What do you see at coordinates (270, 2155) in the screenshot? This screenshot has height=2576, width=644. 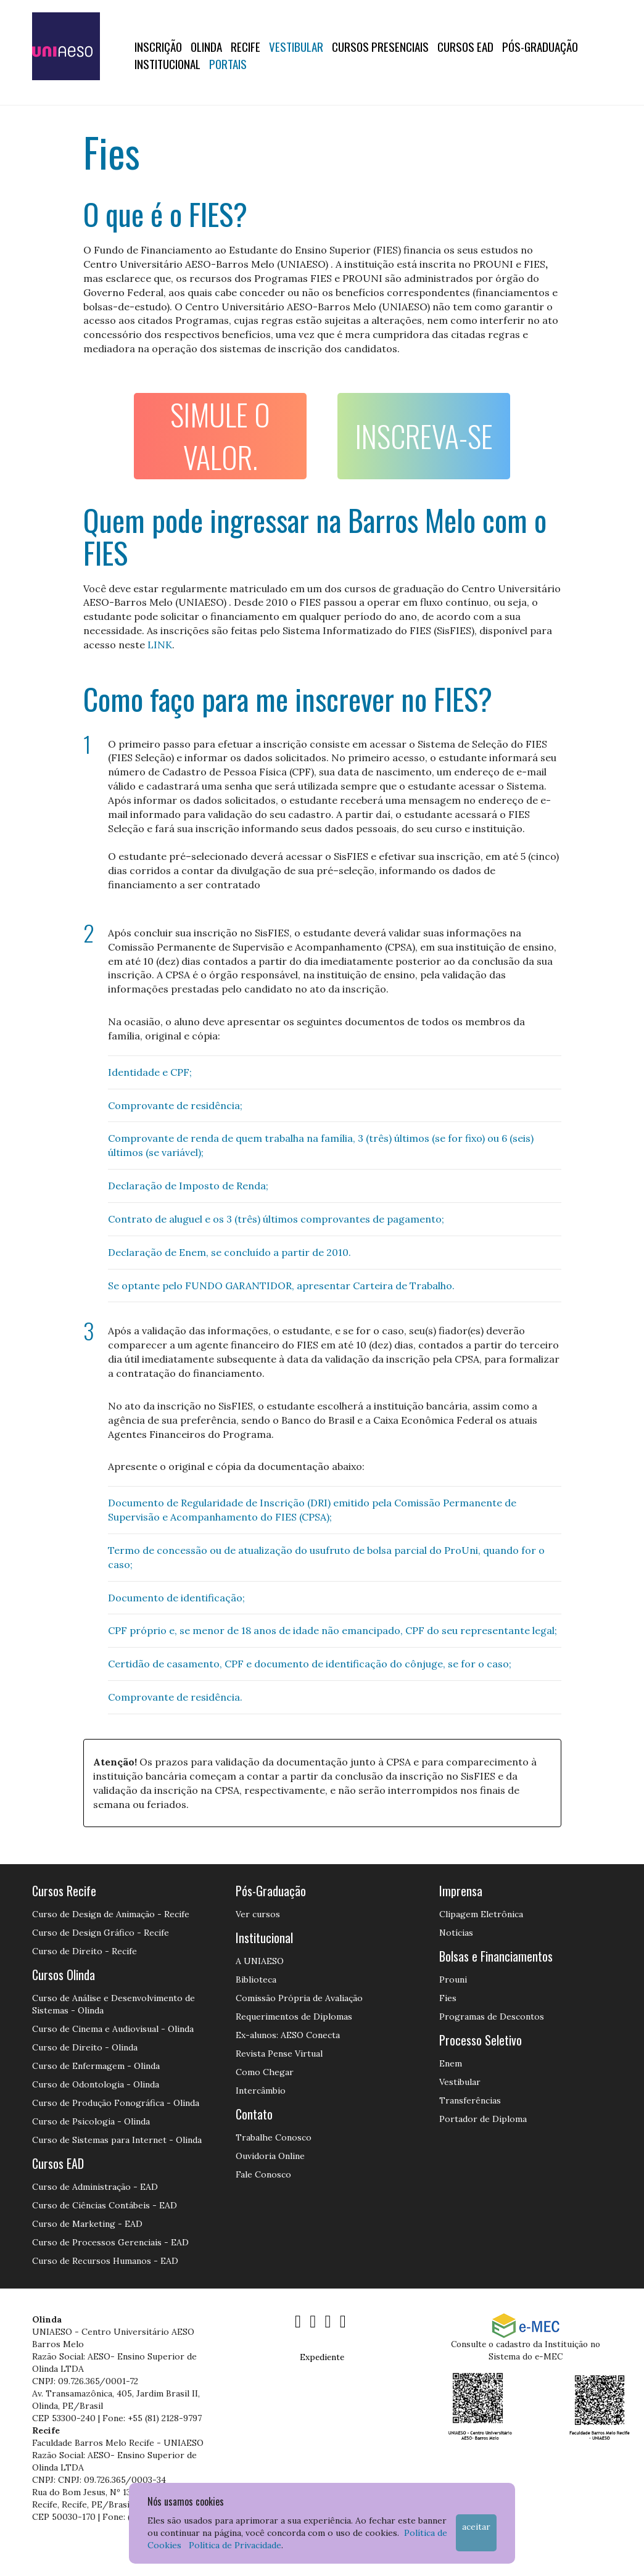 I see `Ouvidoria Online` at bounding box center [270, 2155].